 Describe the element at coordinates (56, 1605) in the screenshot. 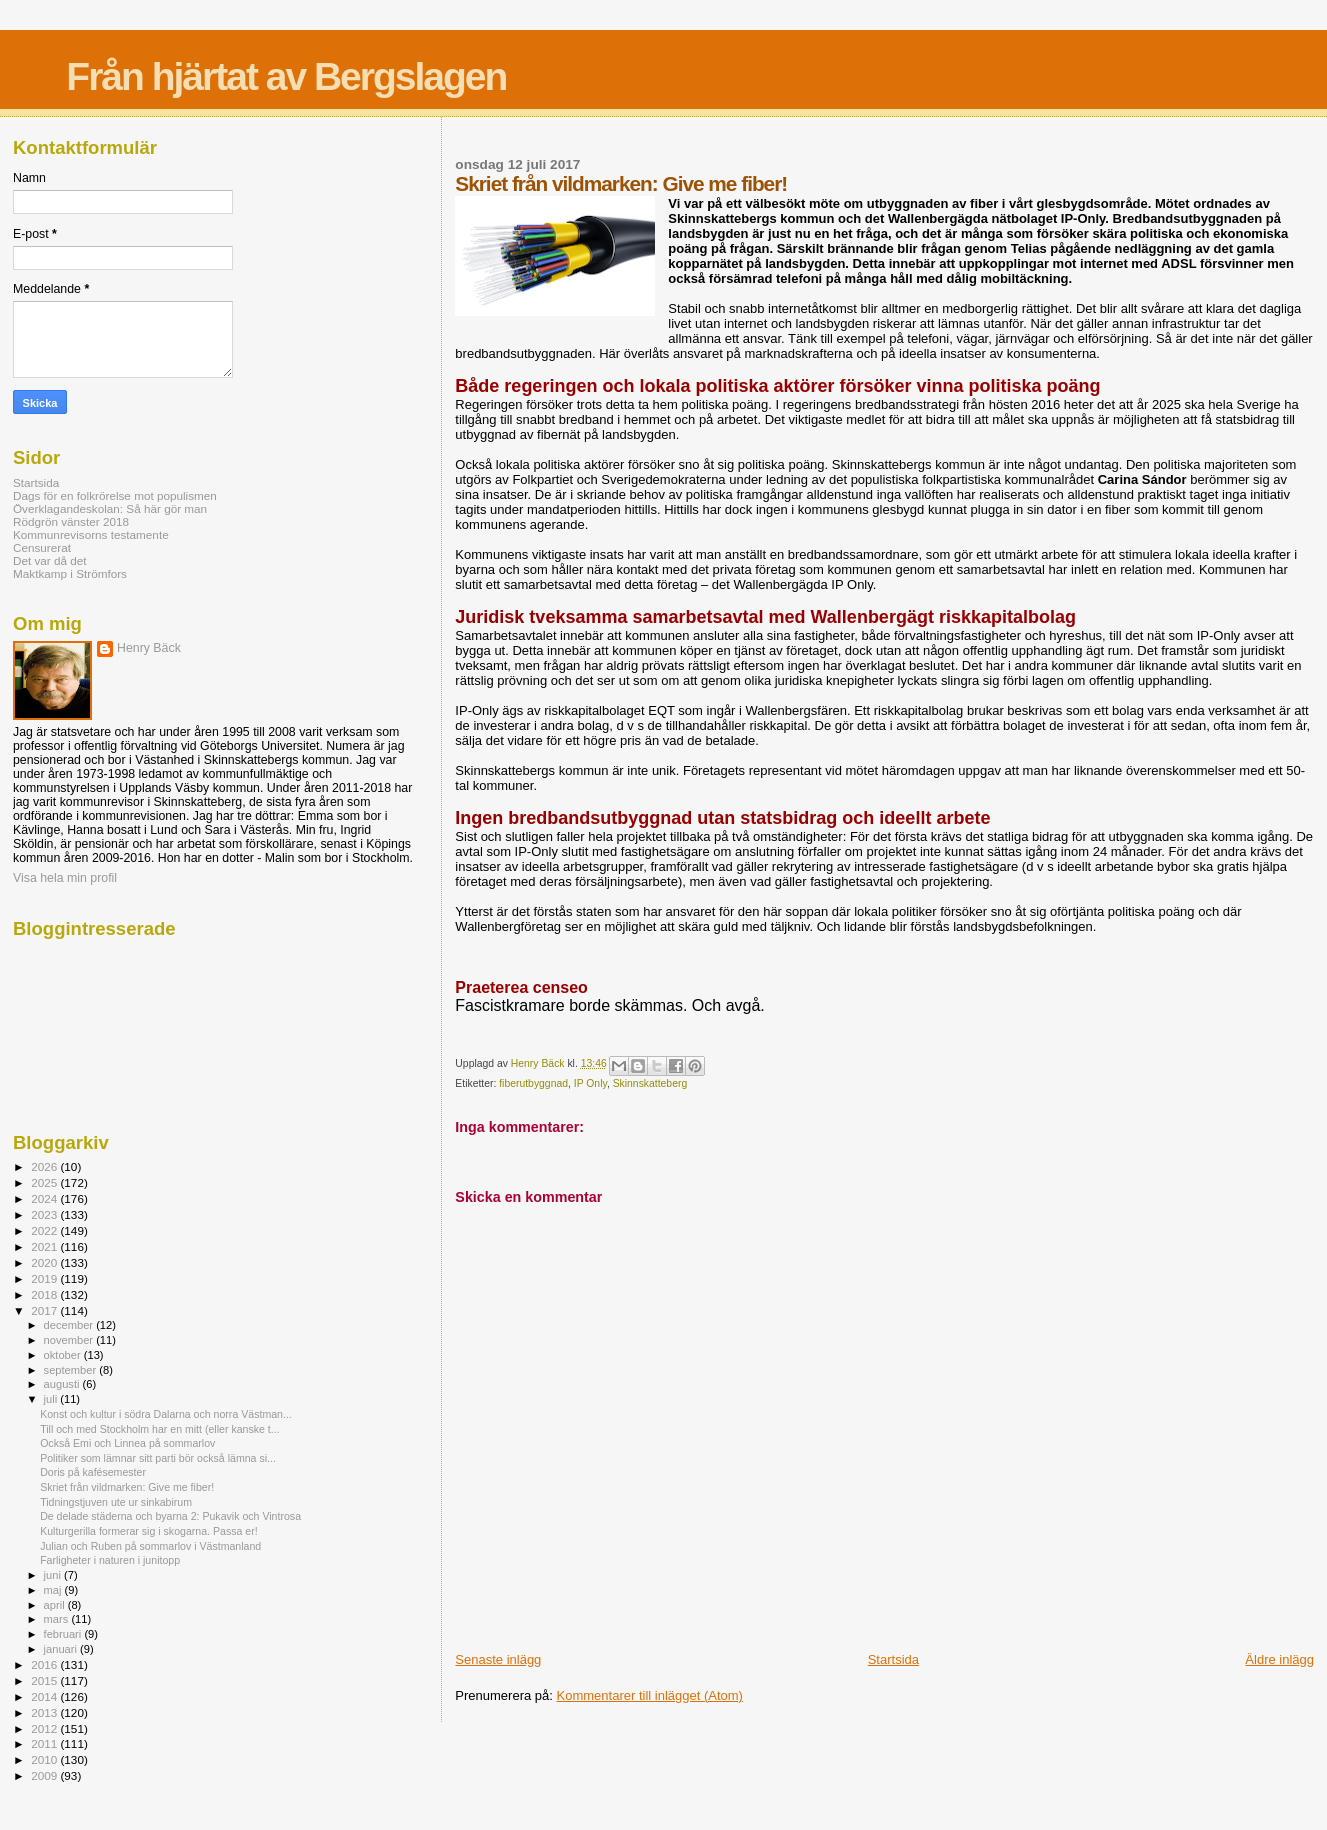

I see `april` at that location.